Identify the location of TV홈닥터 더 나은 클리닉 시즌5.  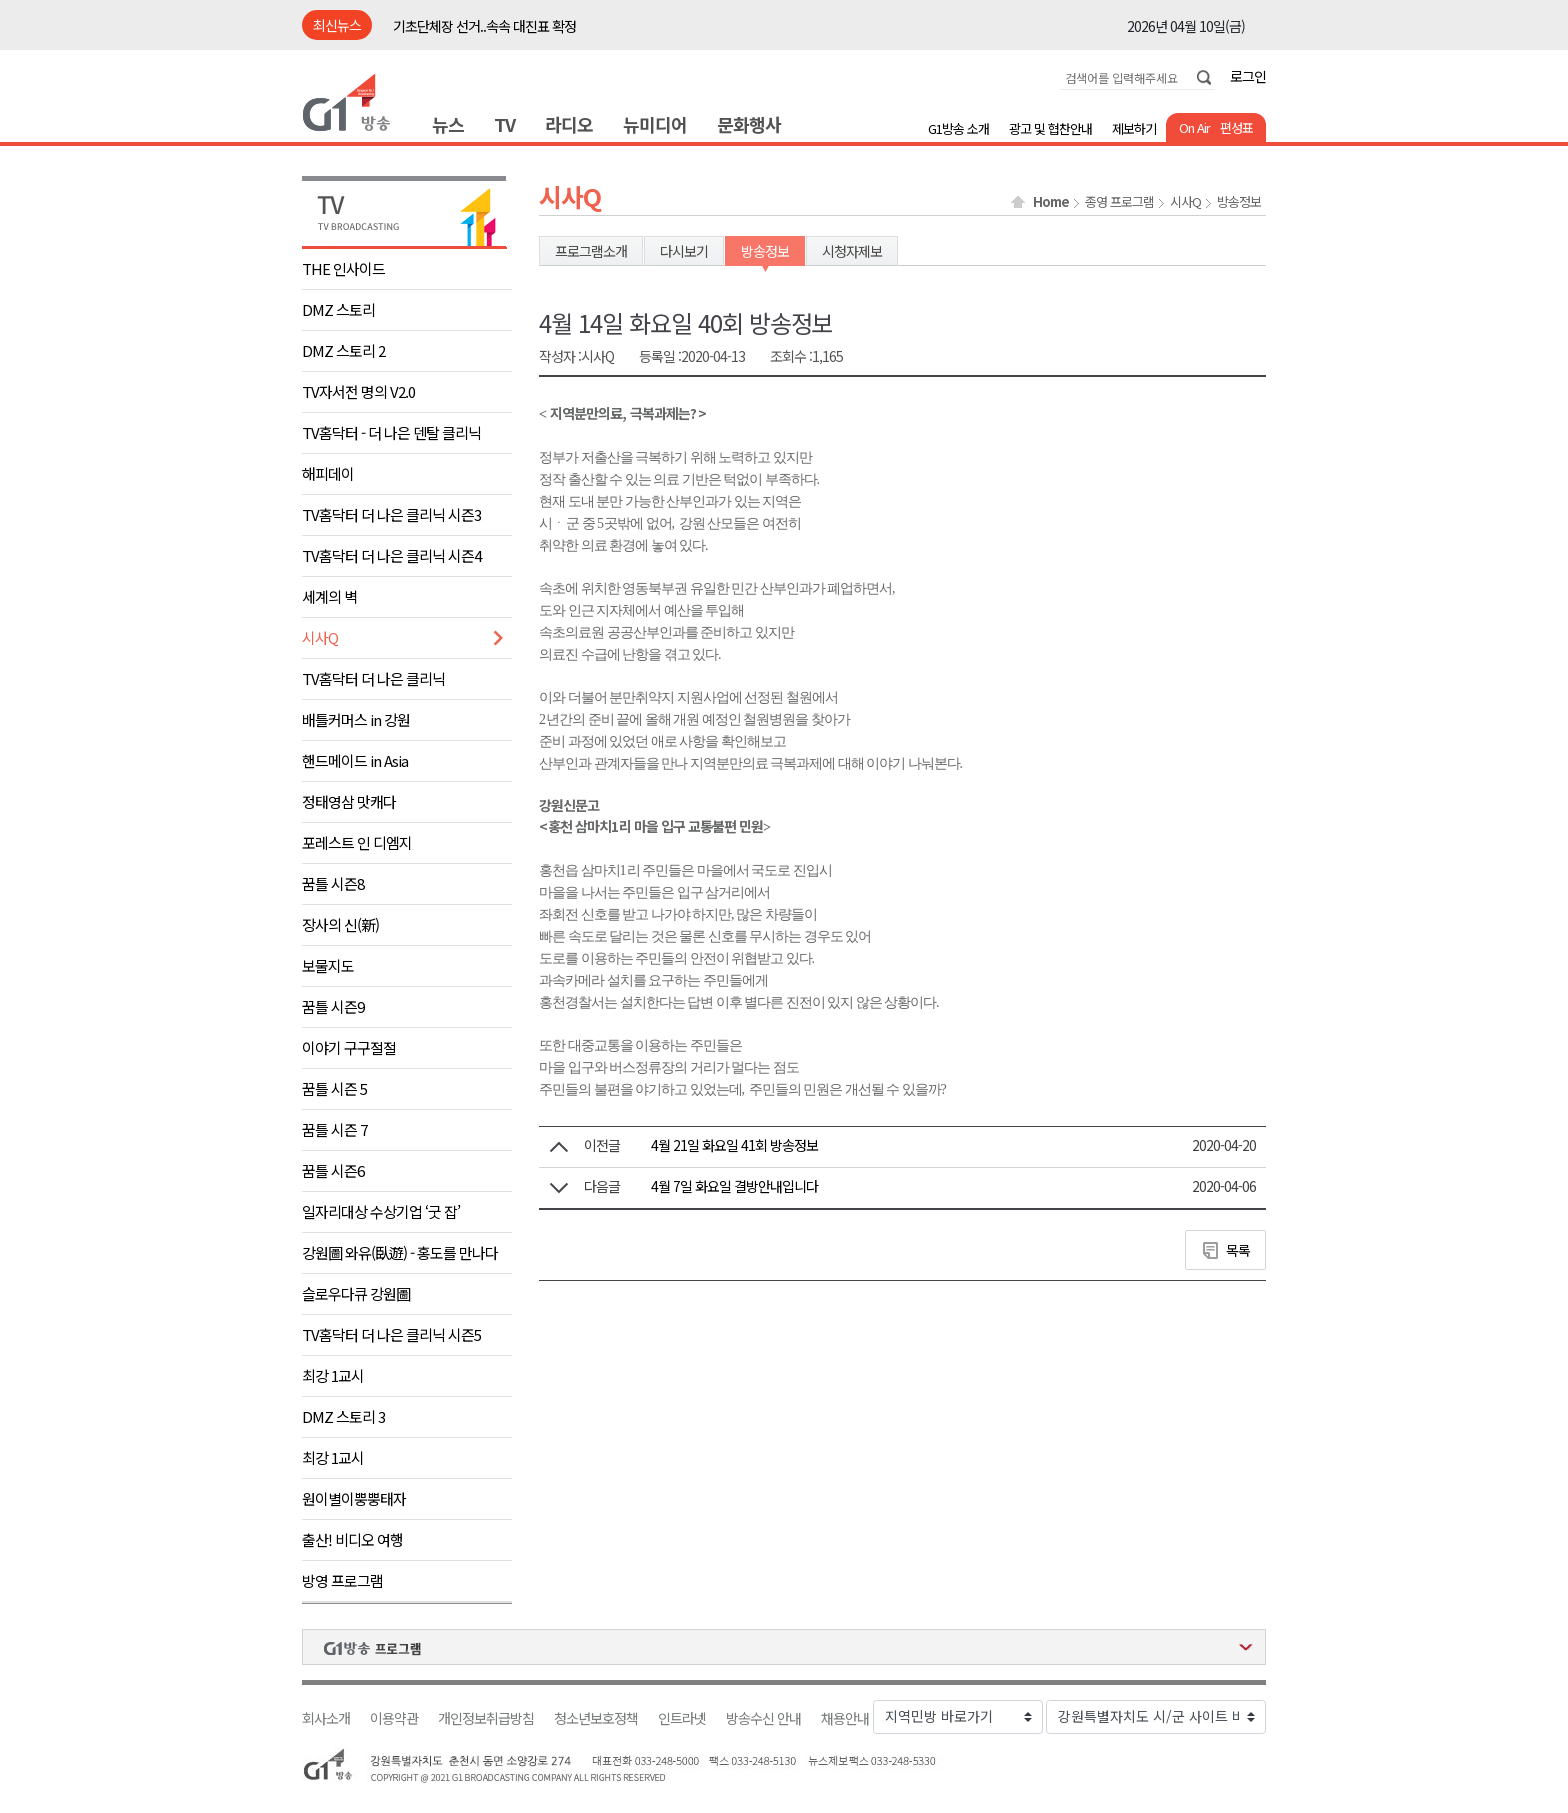
(391, 1334).